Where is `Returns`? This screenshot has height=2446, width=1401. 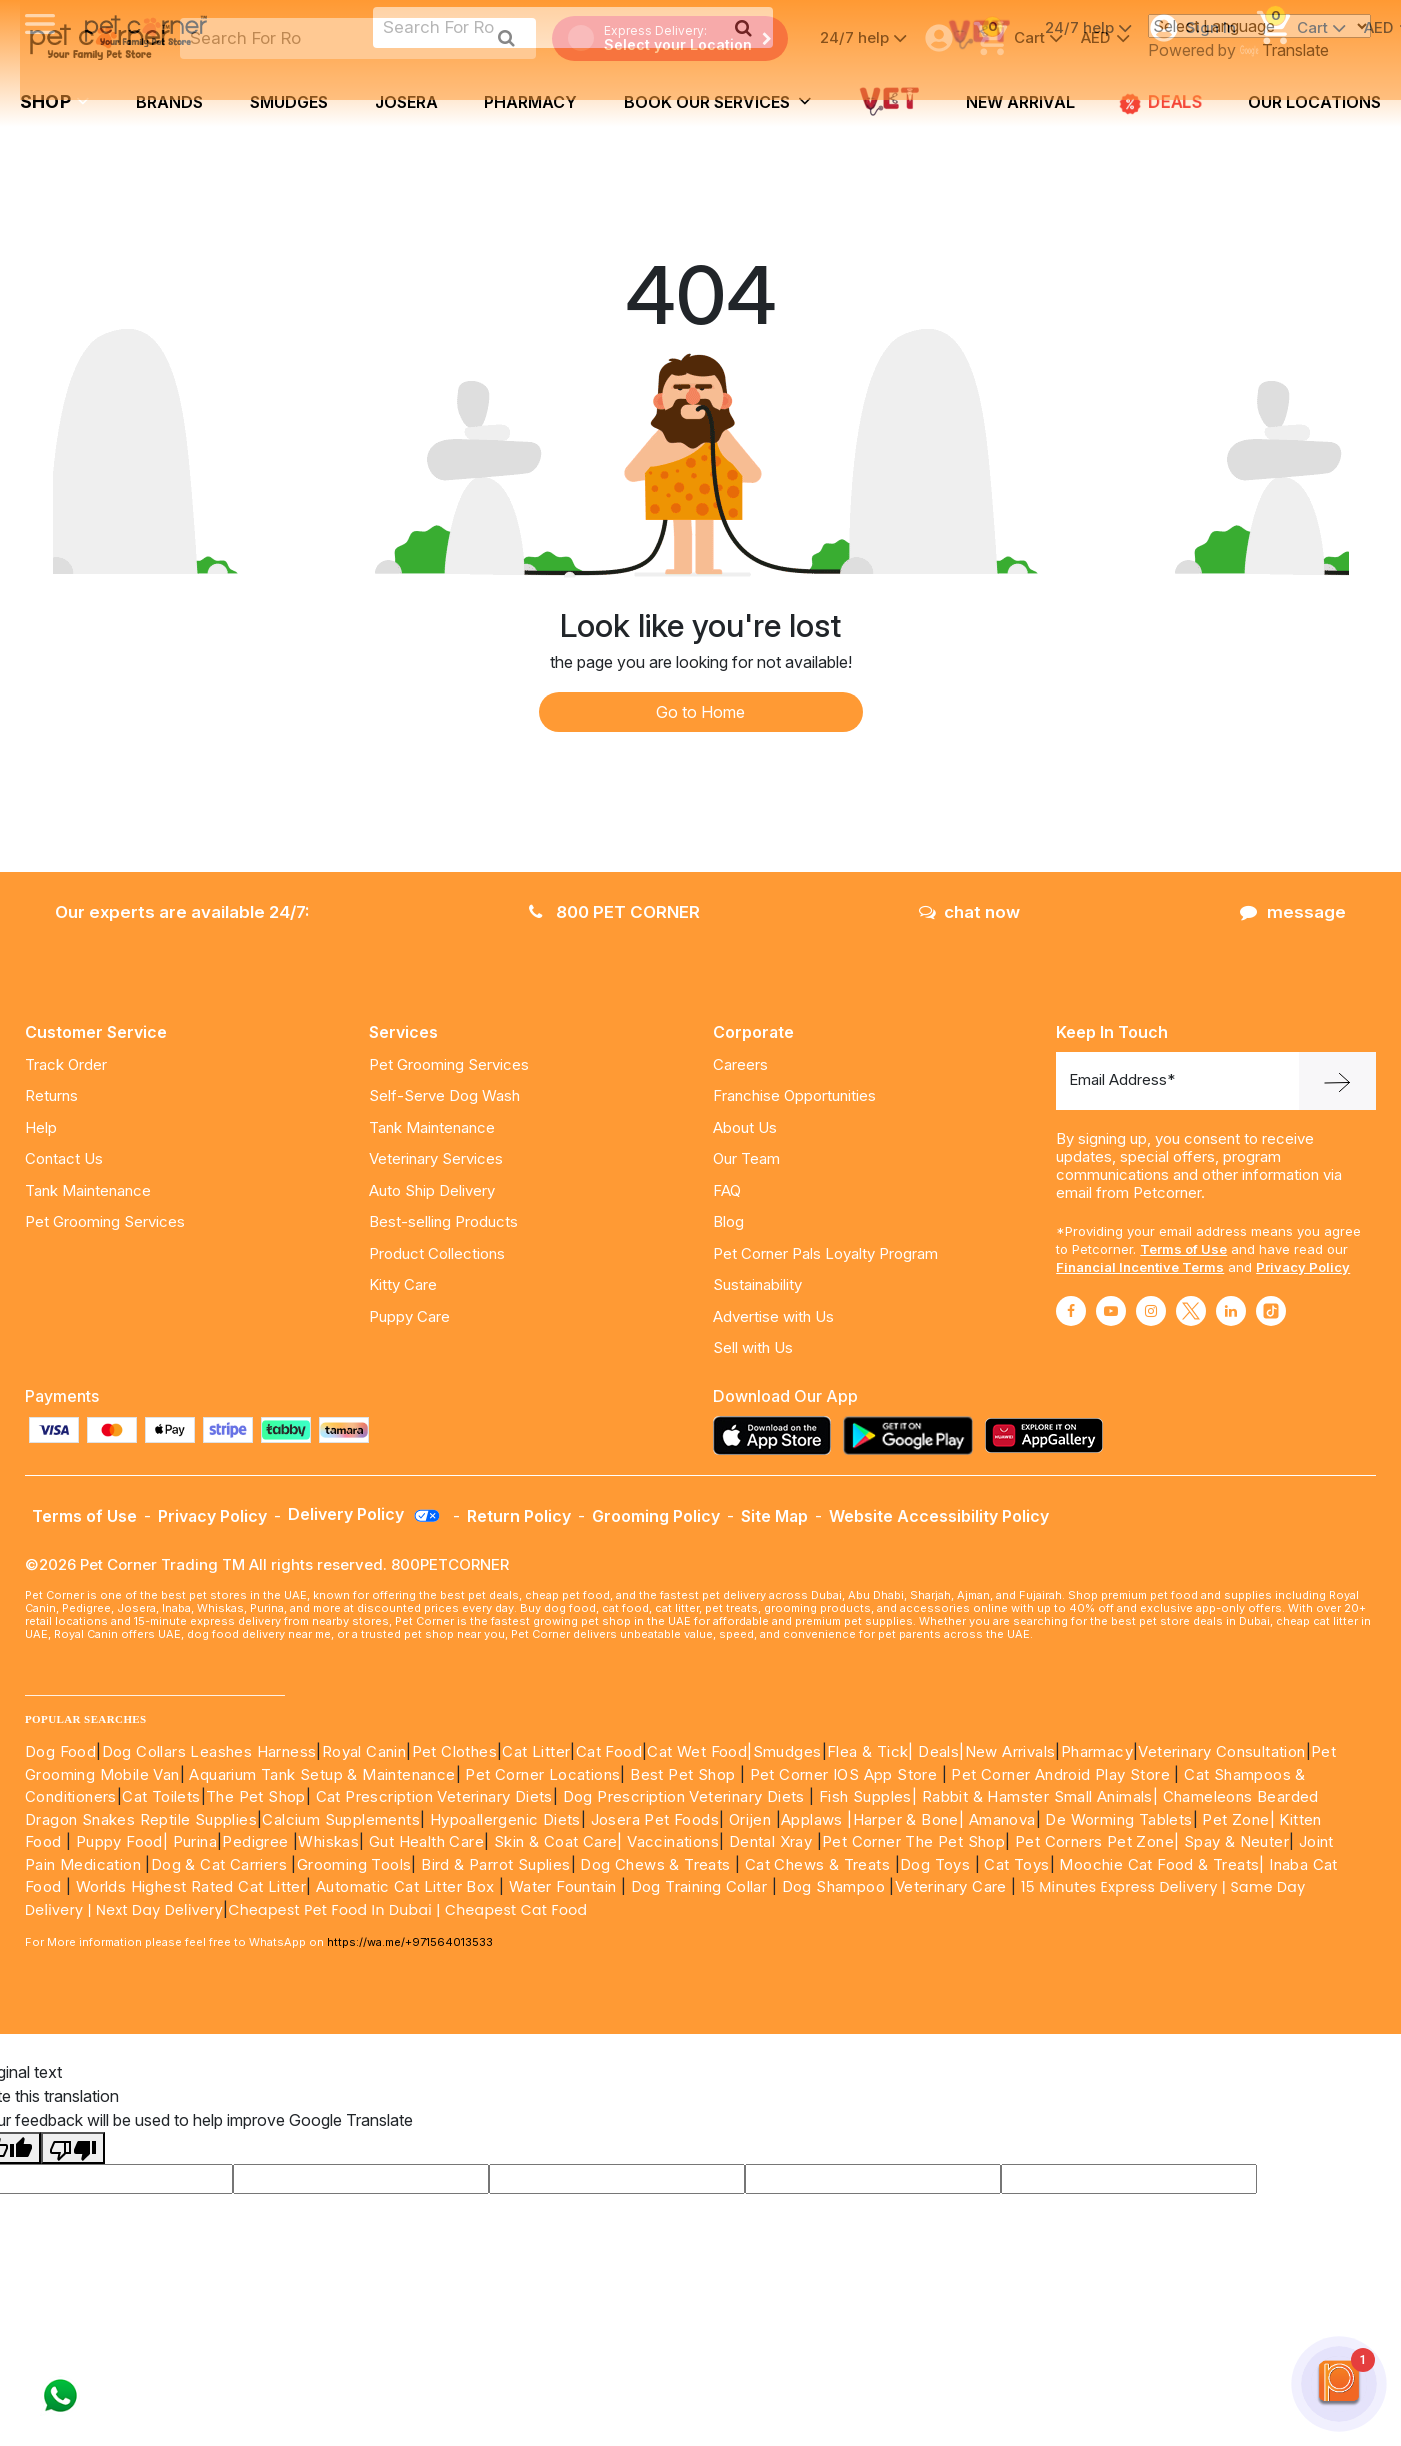
Returns is located at coordinates (51, 1095).